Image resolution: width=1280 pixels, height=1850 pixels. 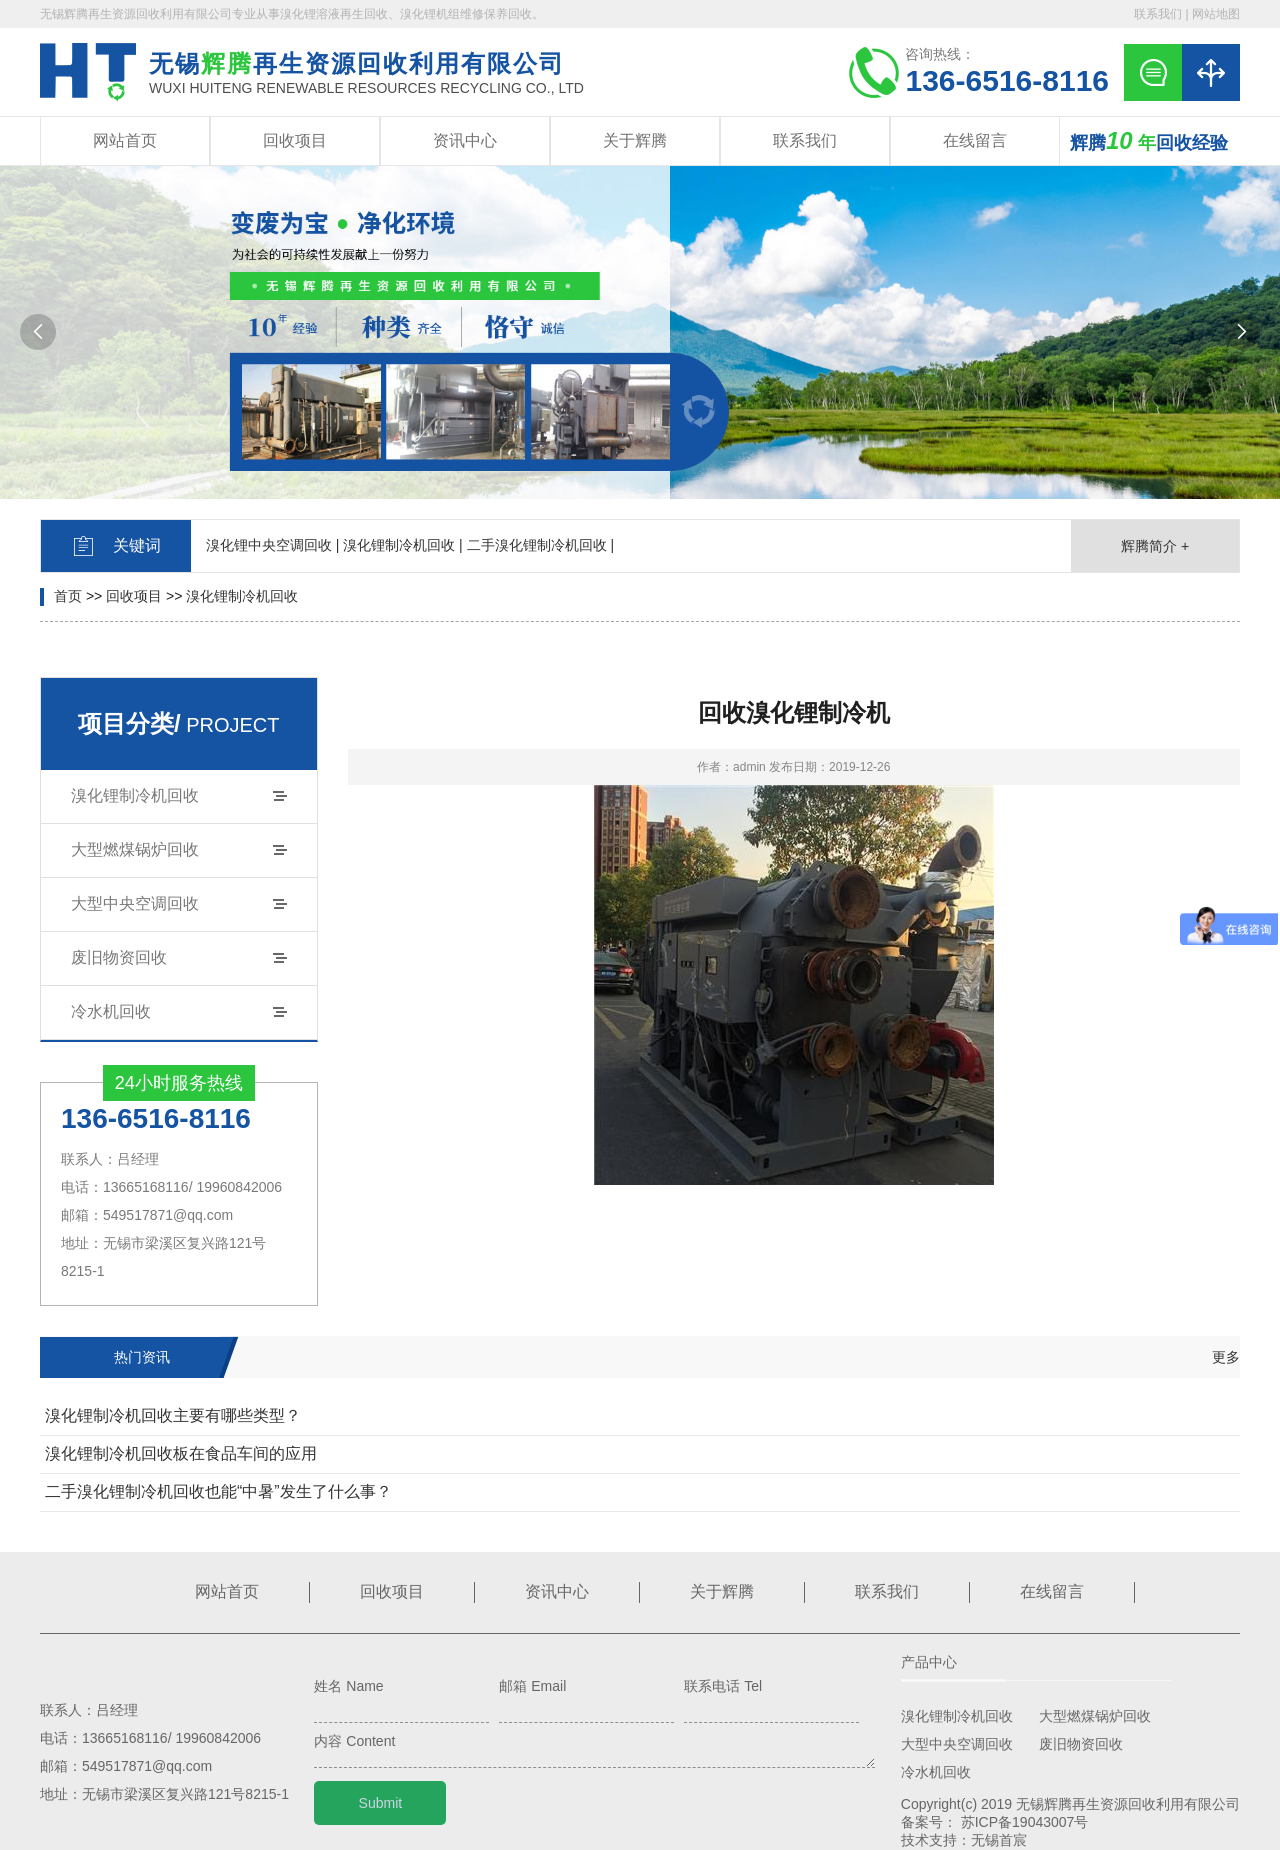 What do you see at coordinates (119, 957) in the screenshot?
I see `废旧物资回收` at bounding box center [119, 957].